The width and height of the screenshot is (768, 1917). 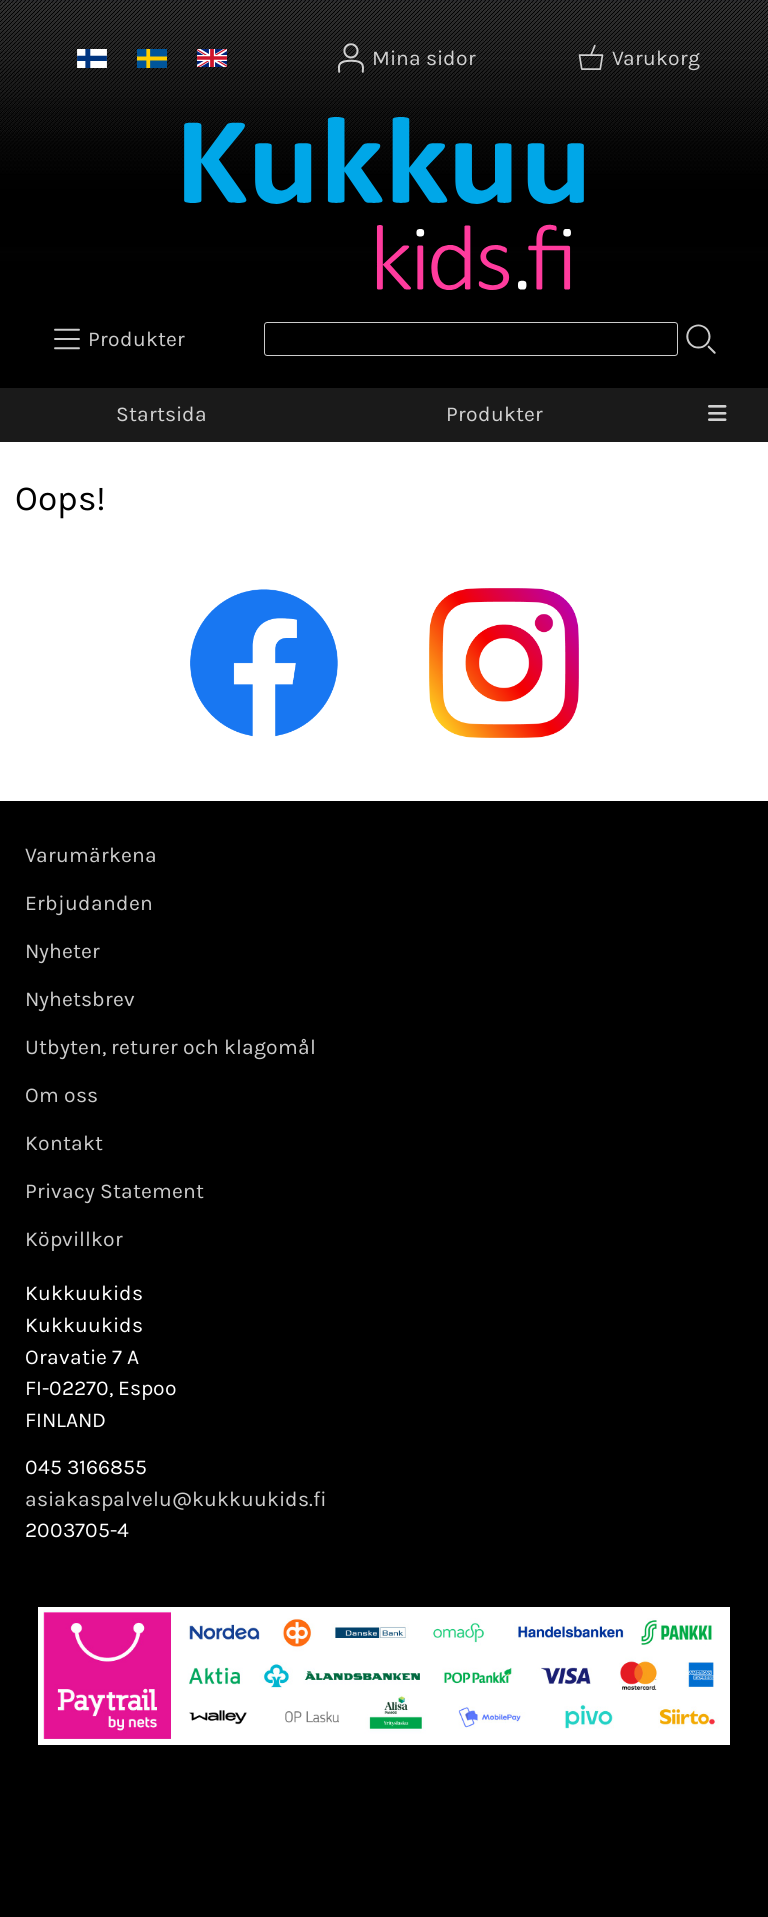 What do you see at coordinates (74, 1239) in the screenshot?
I see `Köpvillkor` at bounding box center [74, 1239].